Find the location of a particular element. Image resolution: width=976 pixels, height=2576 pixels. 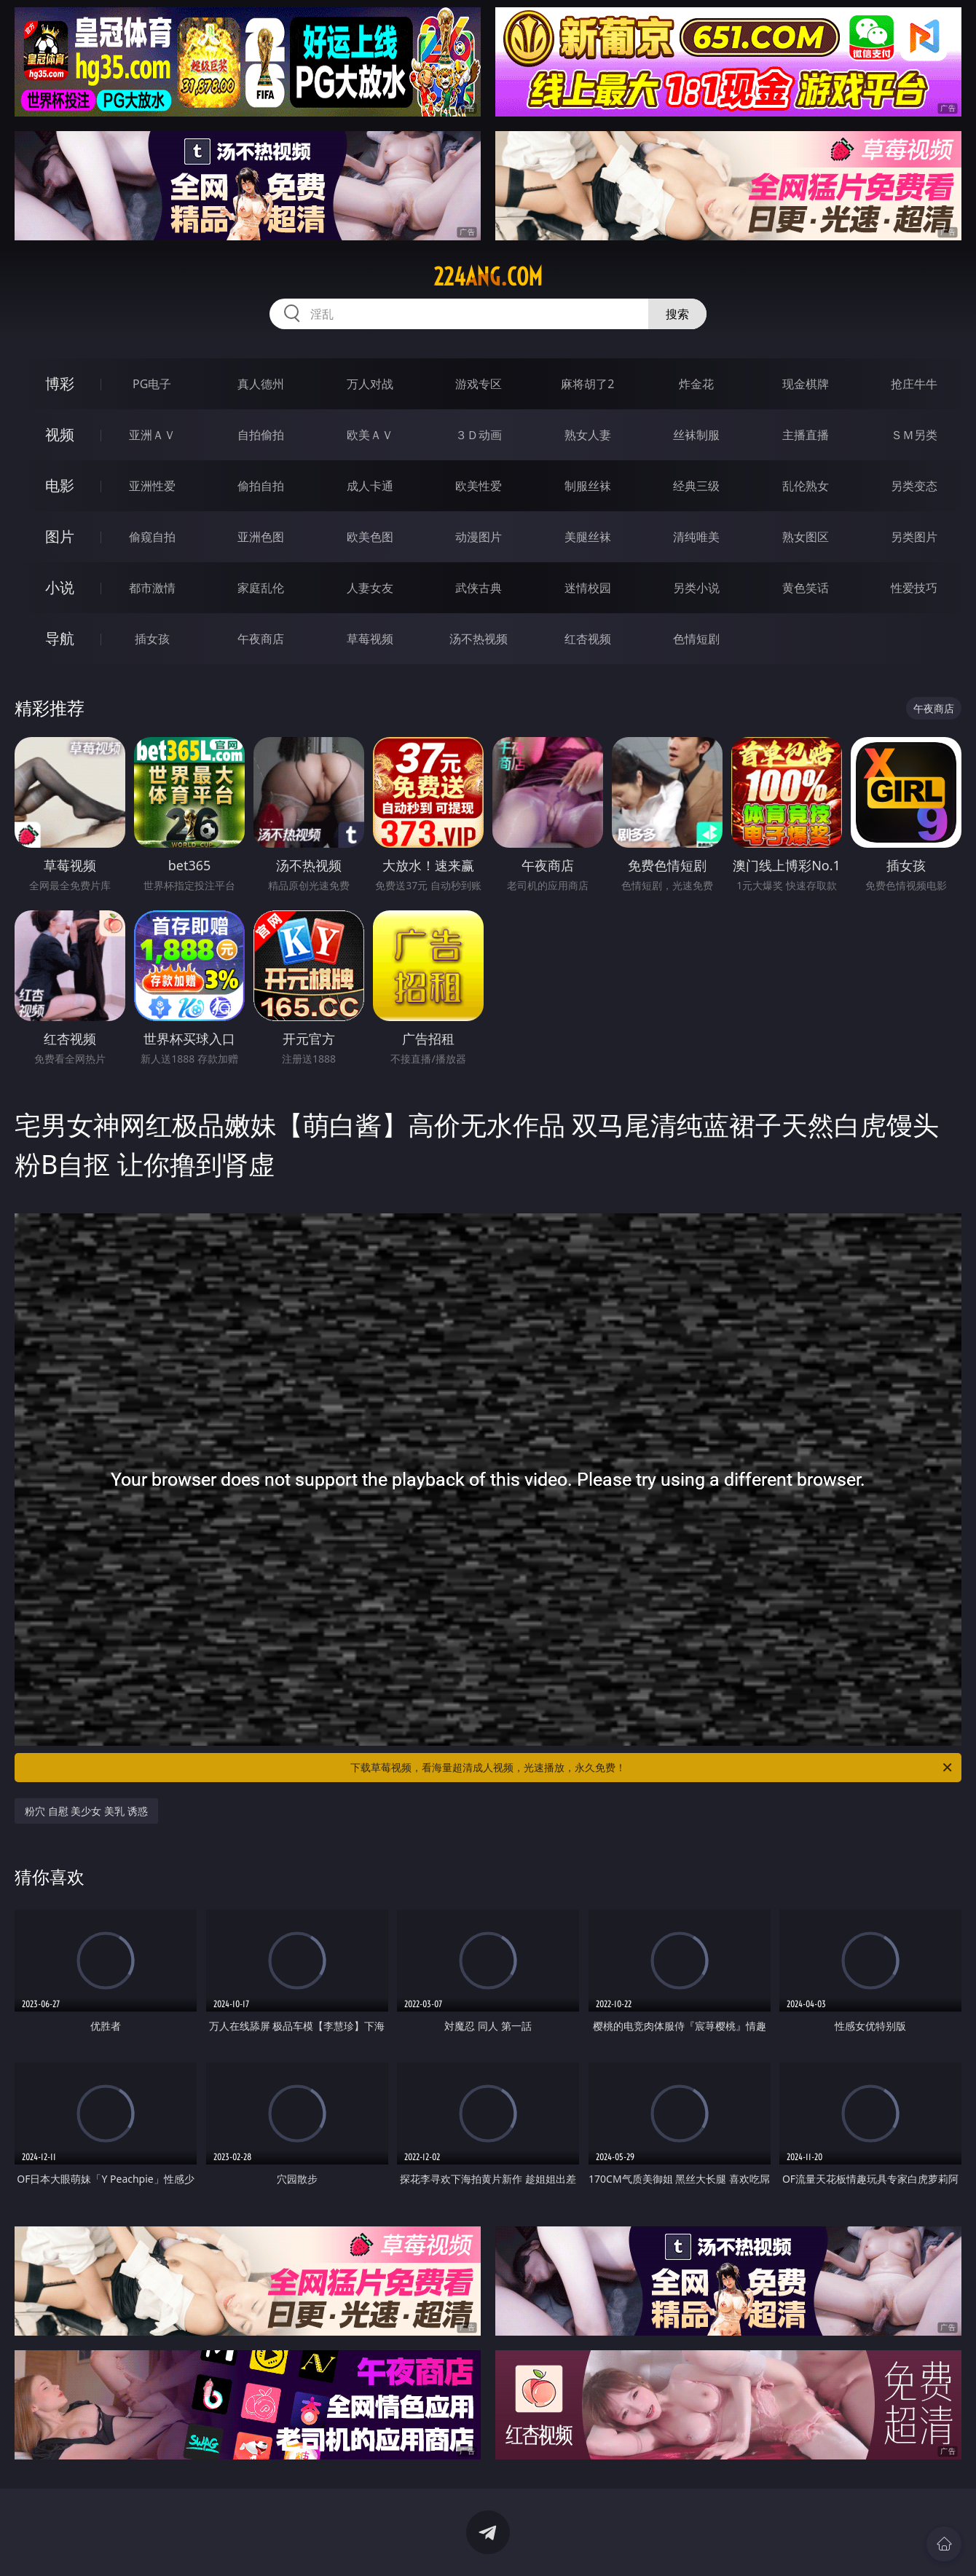

抢庄牛牛 is located at coordinates (914, 384).